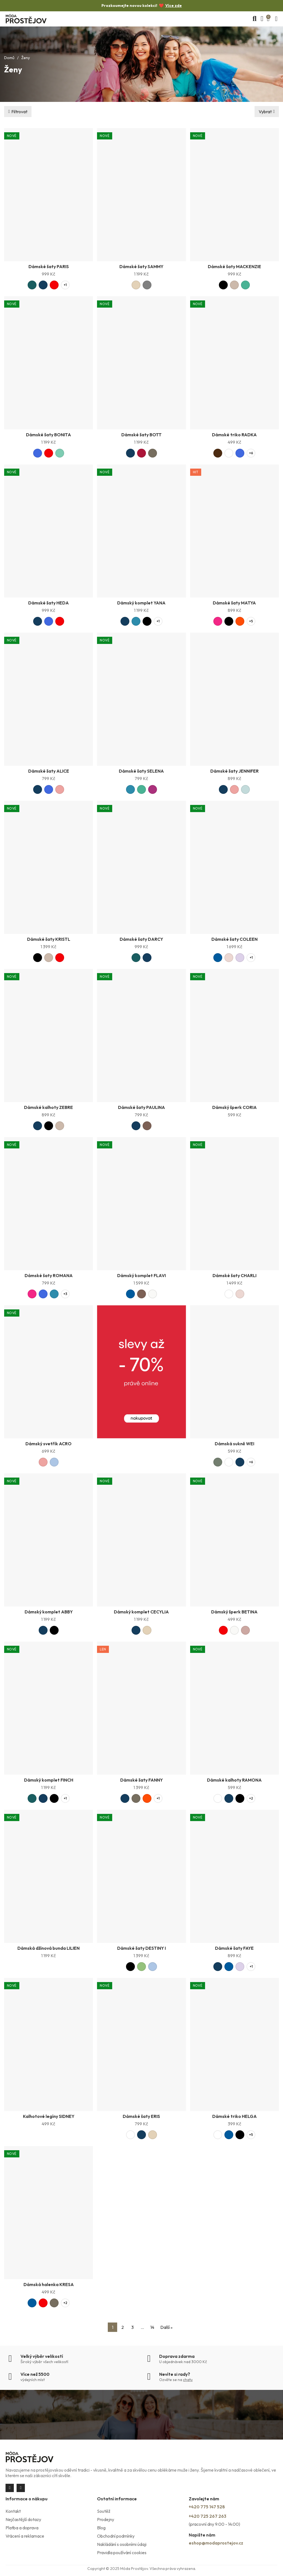 The width and height of the screenshot is (283, 2576). What do you see at coordinates (234, 939) in the screenshot?
I see `Dámské šaty COLEEN` at bounding box center [234, 939].